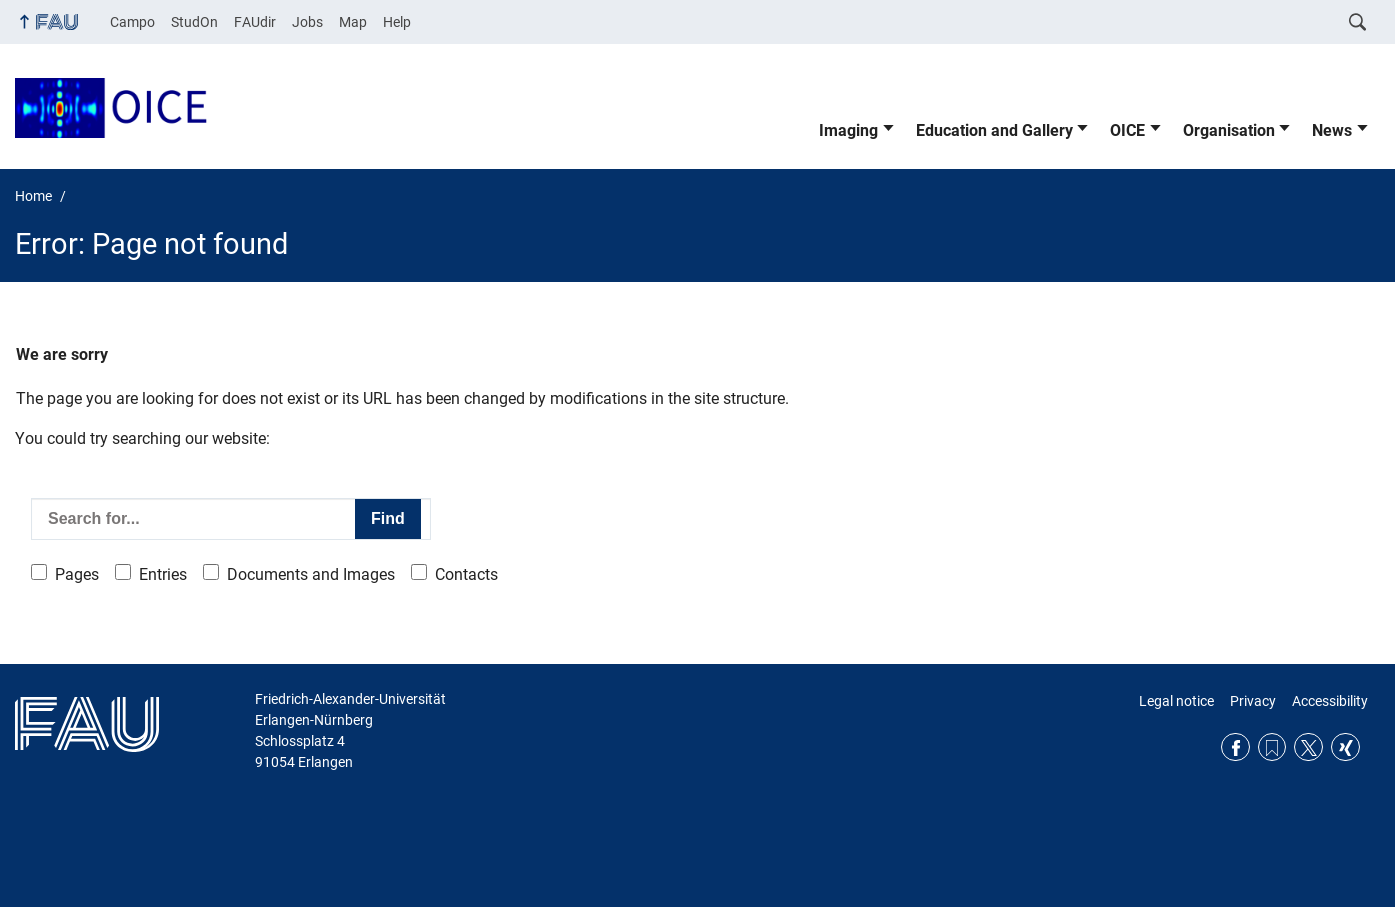 The width and height of the screenshot is (1395, 907). What do you see at coordinates (1176, 701) in the screenshot?
I see `Legal notice` at bounding box center [1176, 701].